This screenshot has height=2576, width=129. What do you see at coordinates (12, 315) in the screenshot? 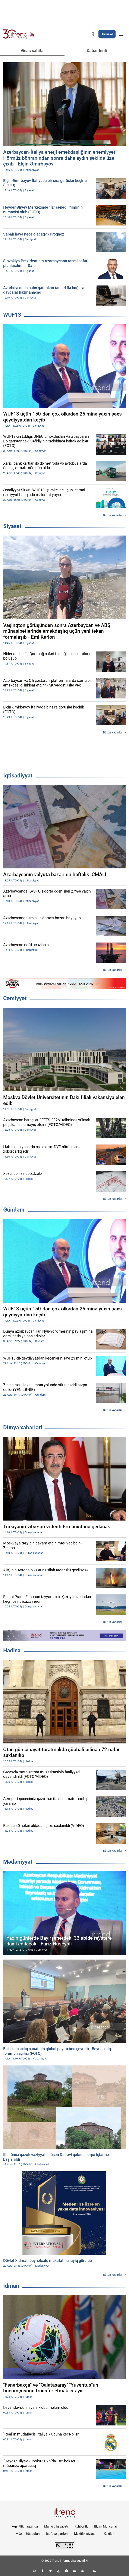
I see `WUF13` at bounding box center [12, 315].